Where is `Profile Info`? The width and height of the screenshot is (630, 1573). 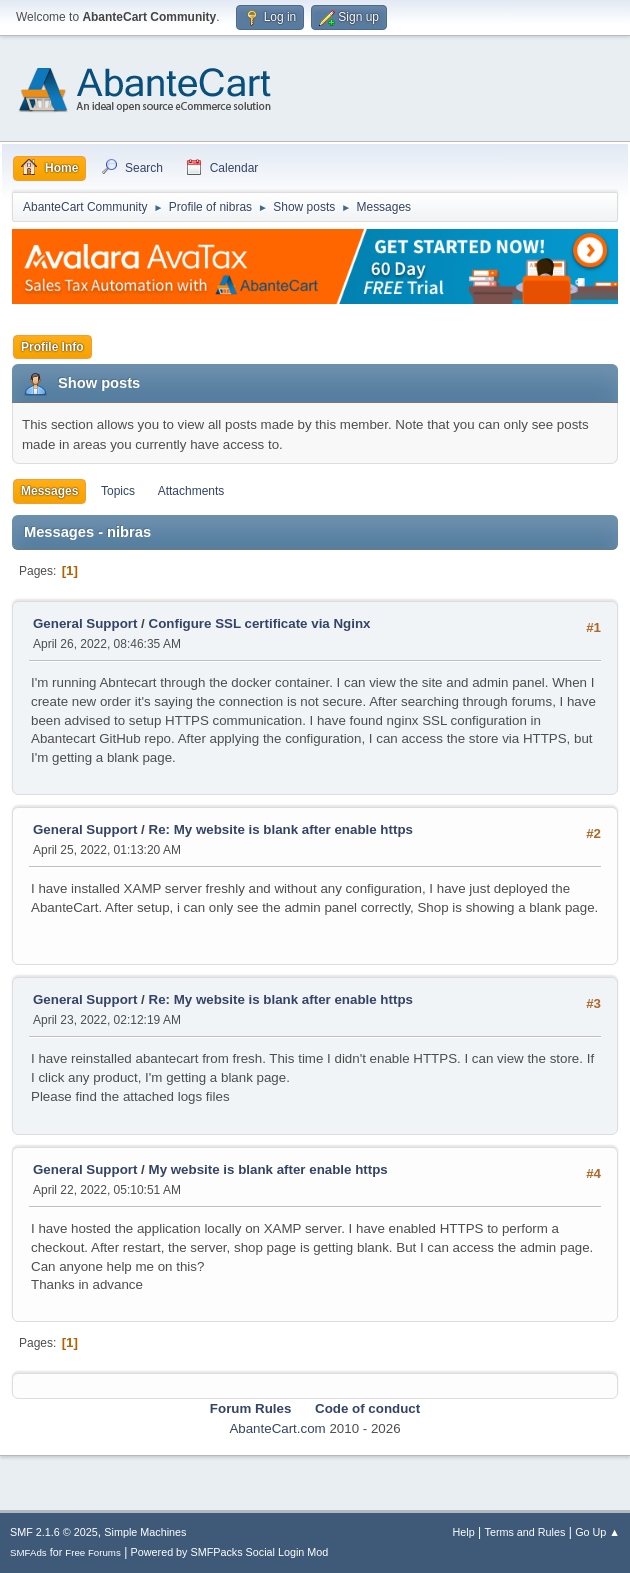 Profile Info is located at coordinates (52, 347).